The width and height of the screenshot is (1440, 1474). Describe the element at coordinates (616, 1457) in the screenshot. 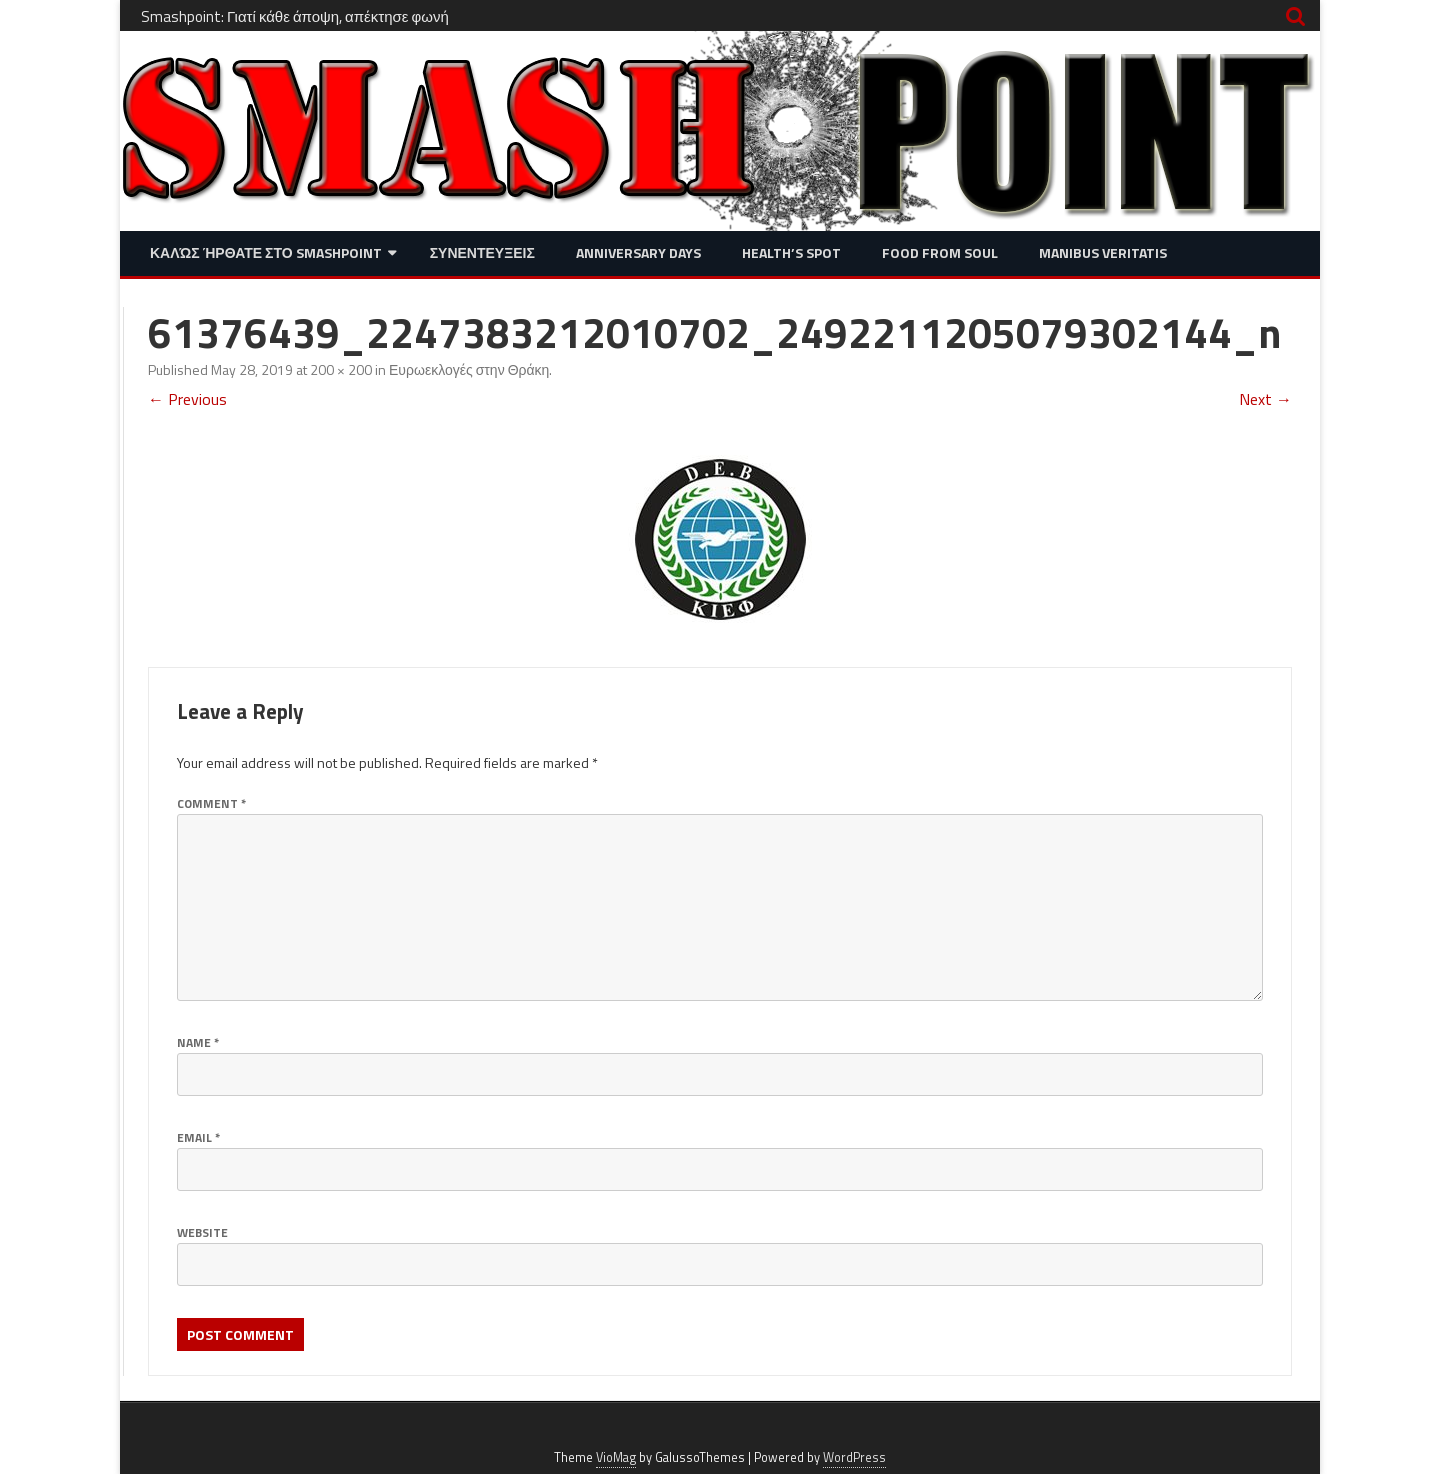

I see `VioMag` at that location.